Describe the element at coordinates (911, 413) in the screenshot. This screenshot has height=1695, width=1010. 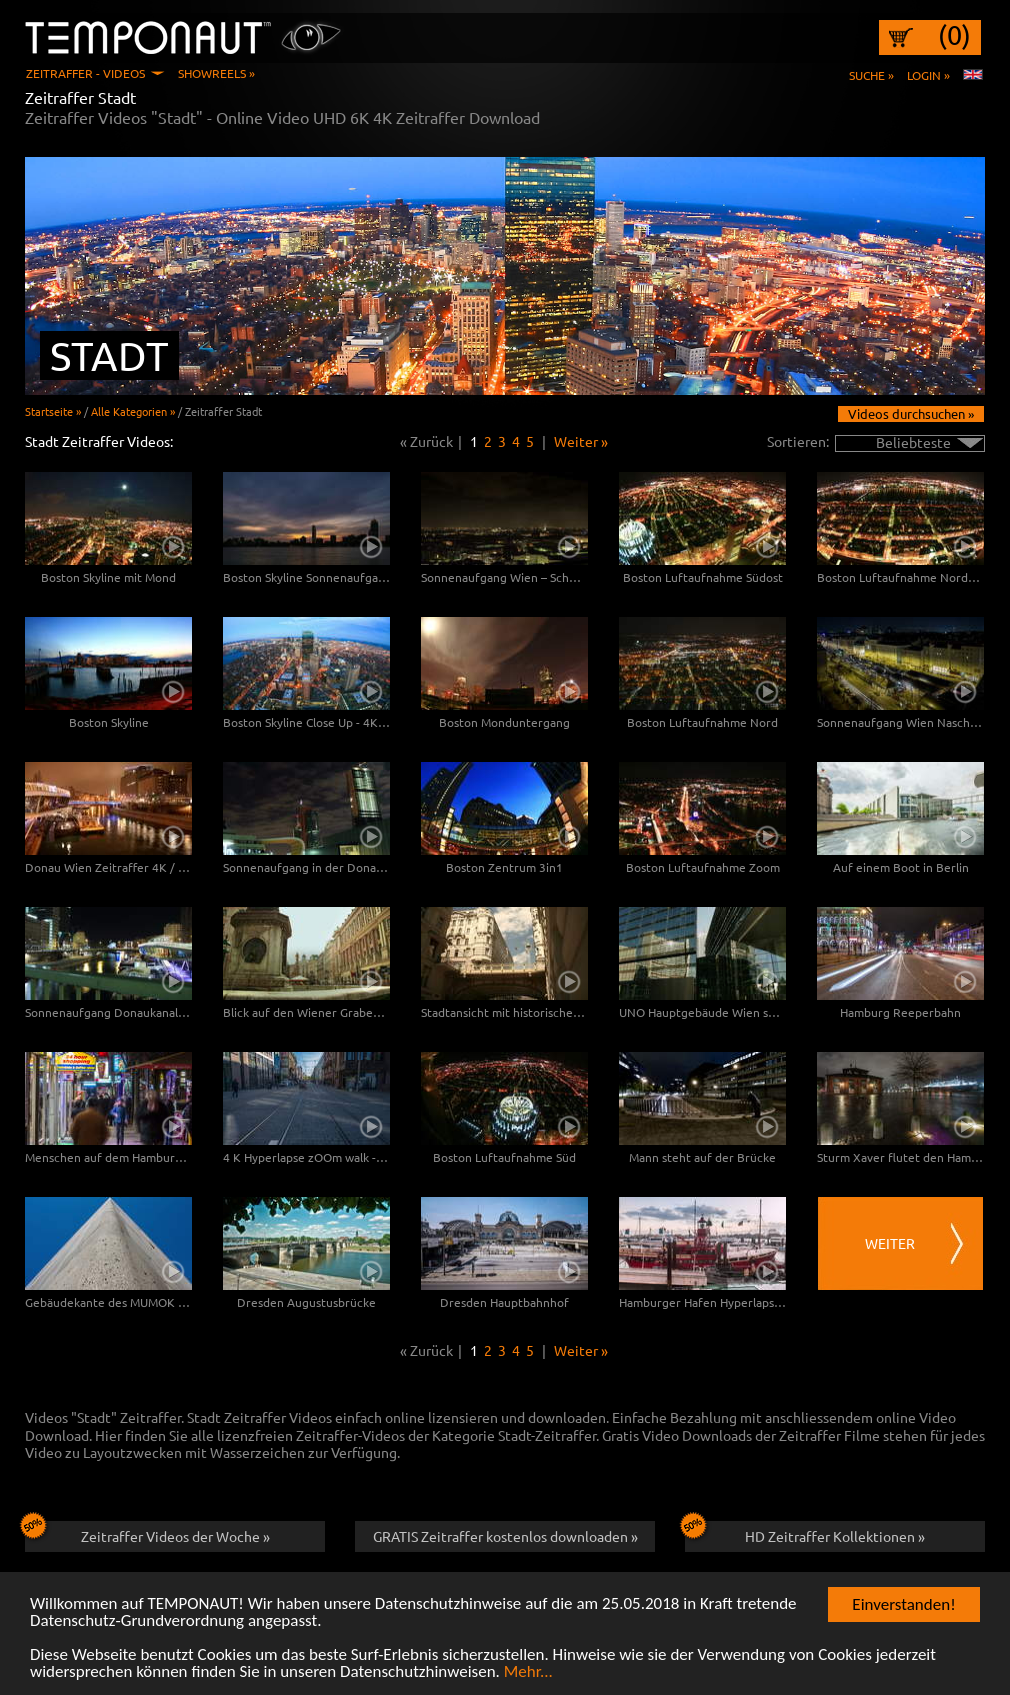
I see `Videos durchsuchen »` at that location.